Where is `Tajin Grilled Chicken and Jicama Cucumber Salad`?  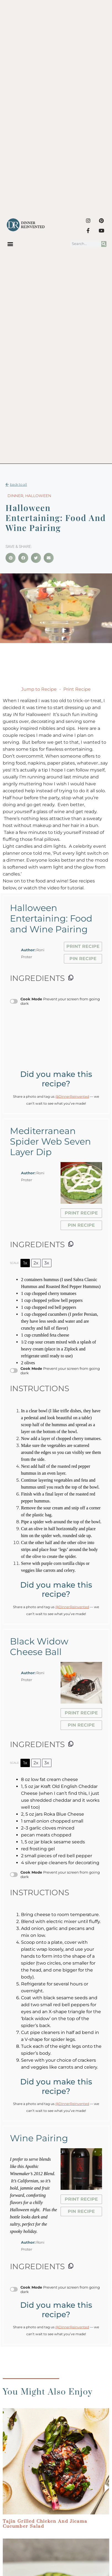
Tajin Grilled Chicken and Jicama Cucumber Salad is located at coordinates (45, 2524).